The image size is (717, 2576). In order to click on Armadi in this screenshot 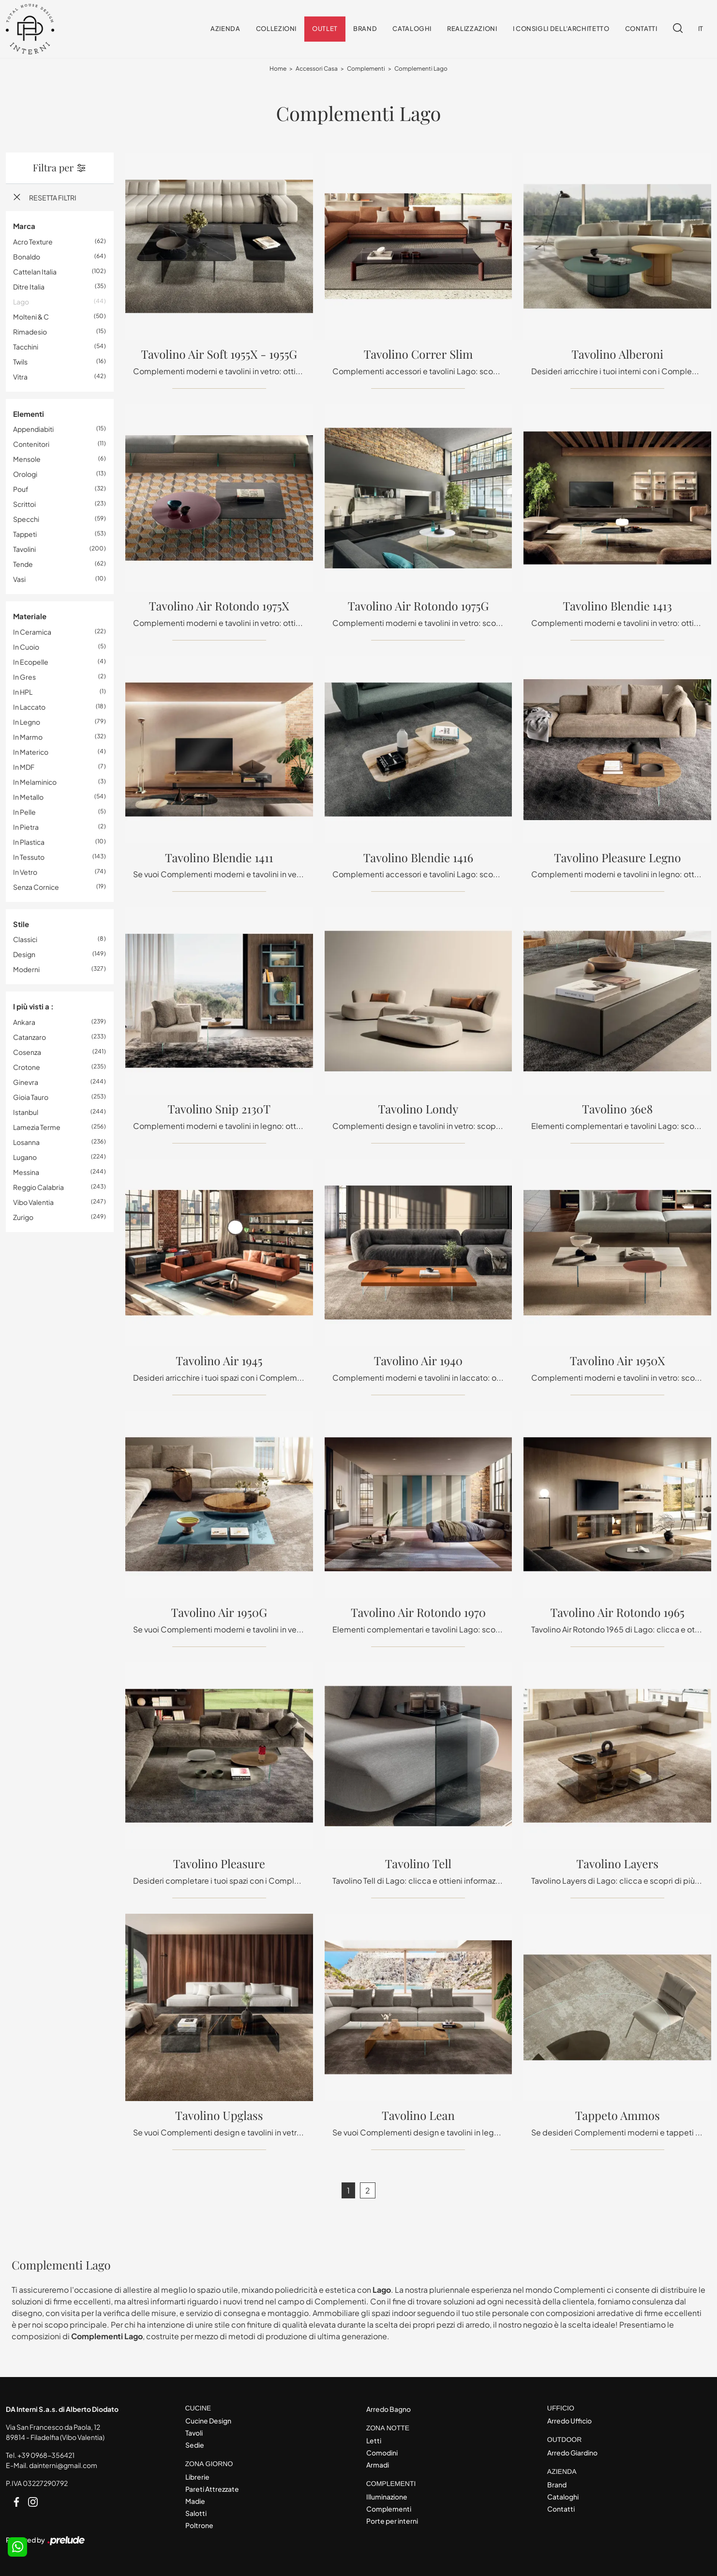, I will do `click(377, 2465)`.